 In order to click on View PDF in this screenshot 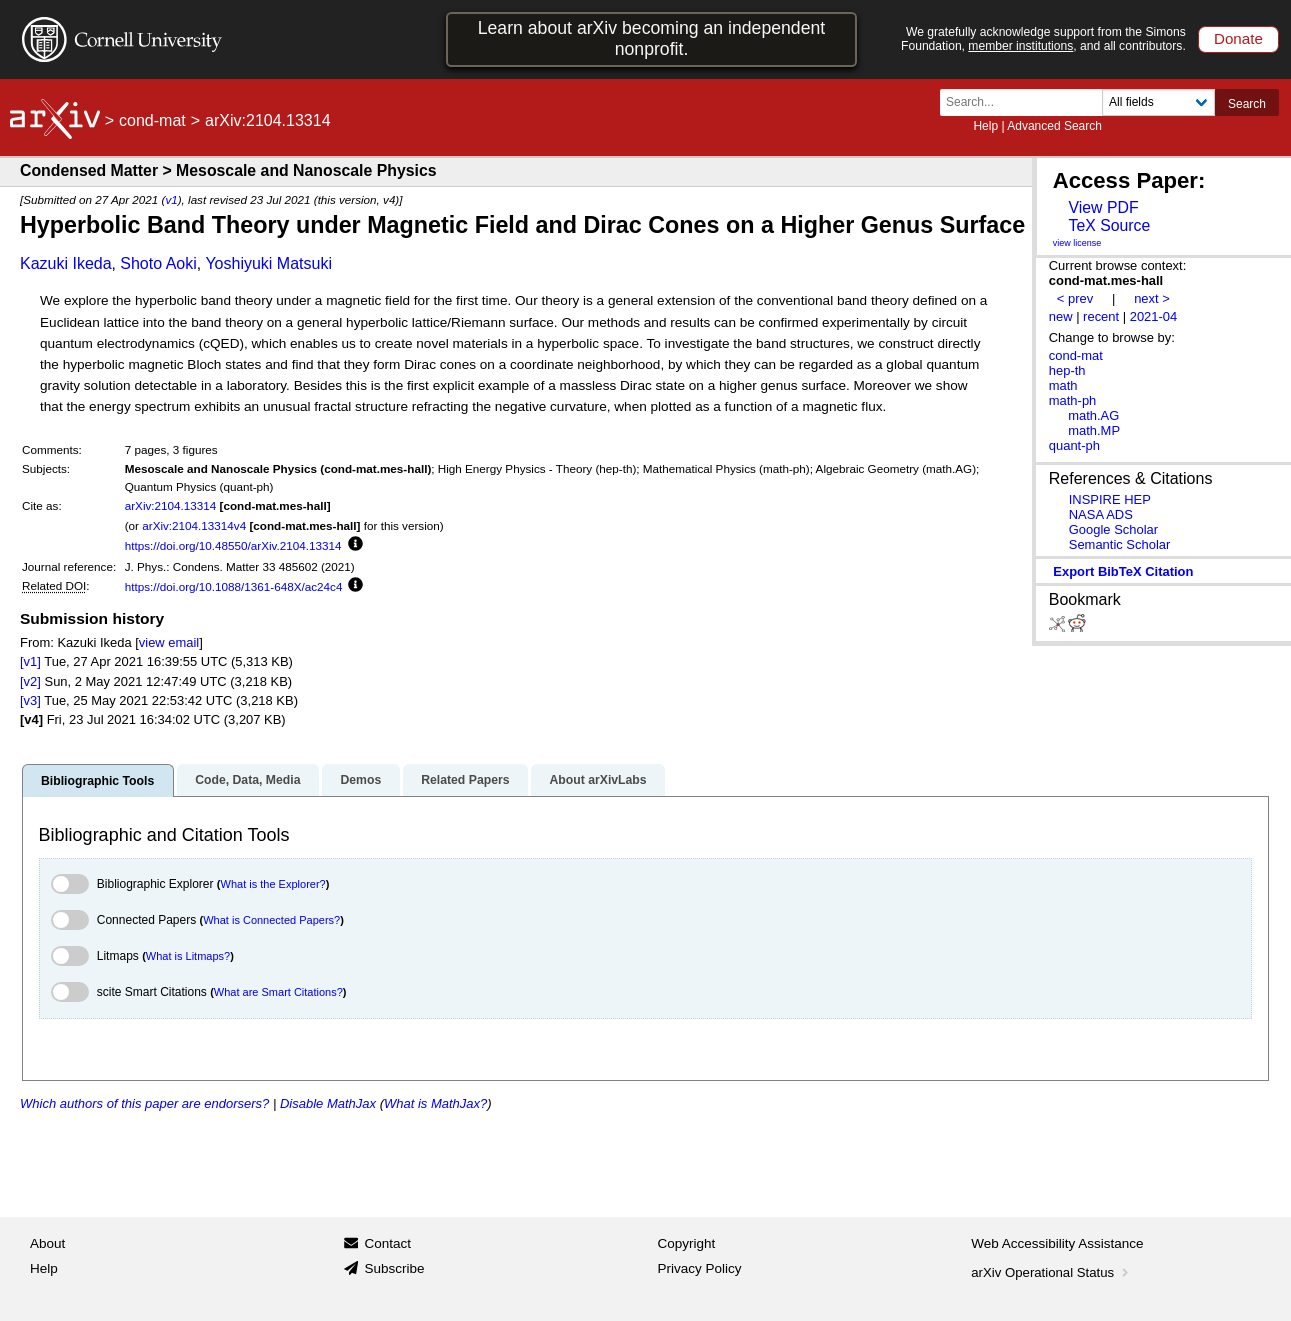, I will do `click(1103, 207)`.